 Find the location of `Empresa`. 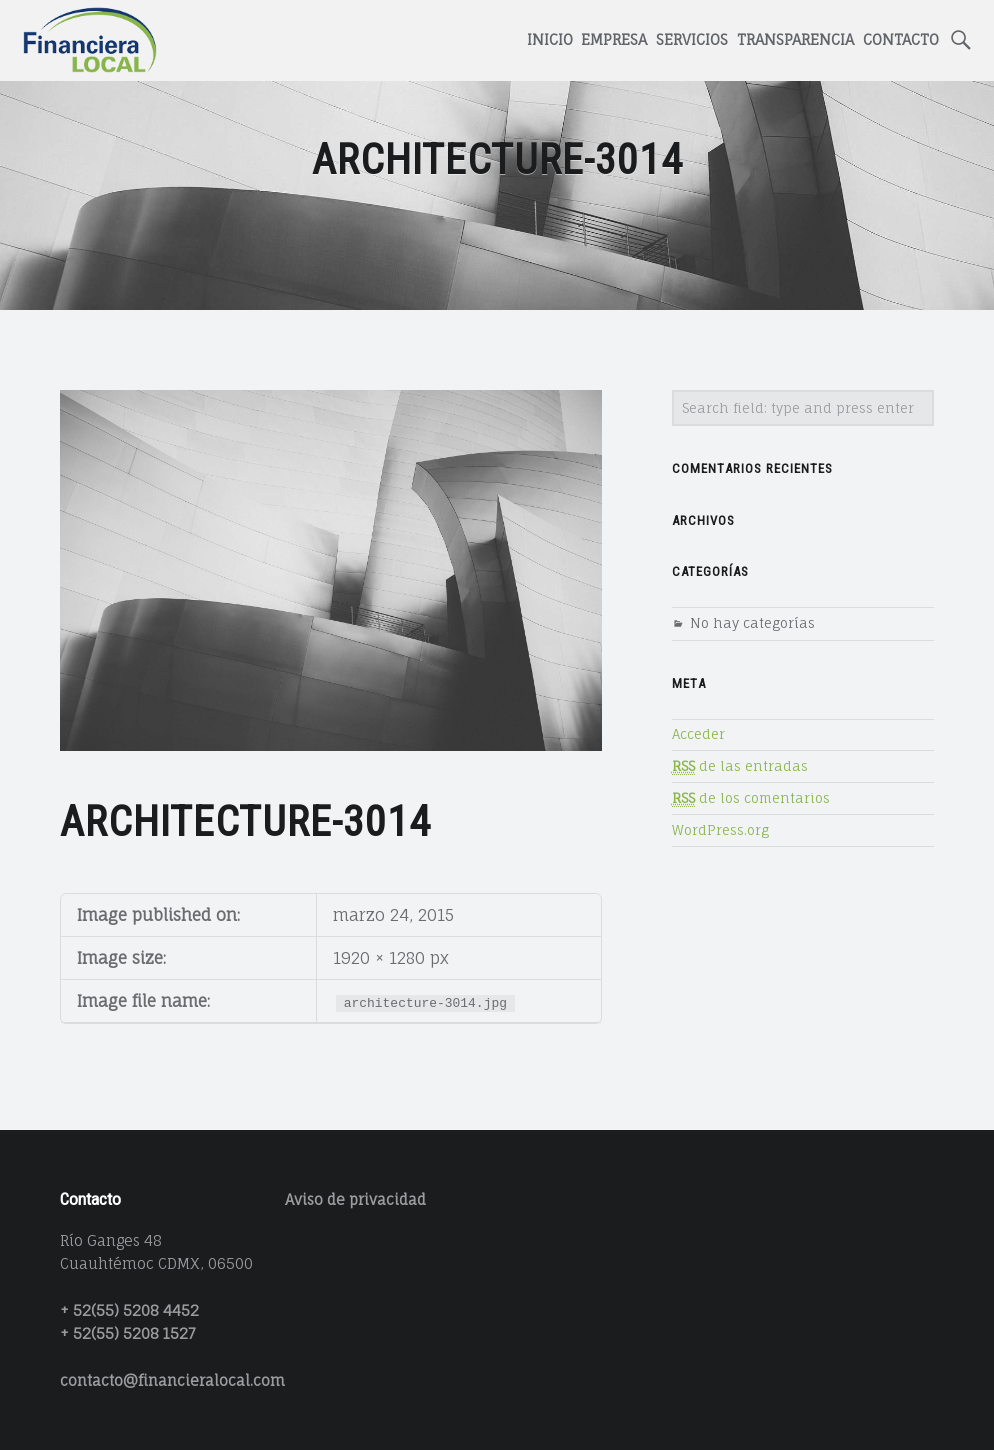

Empresa is located at coordinates (614, 39).